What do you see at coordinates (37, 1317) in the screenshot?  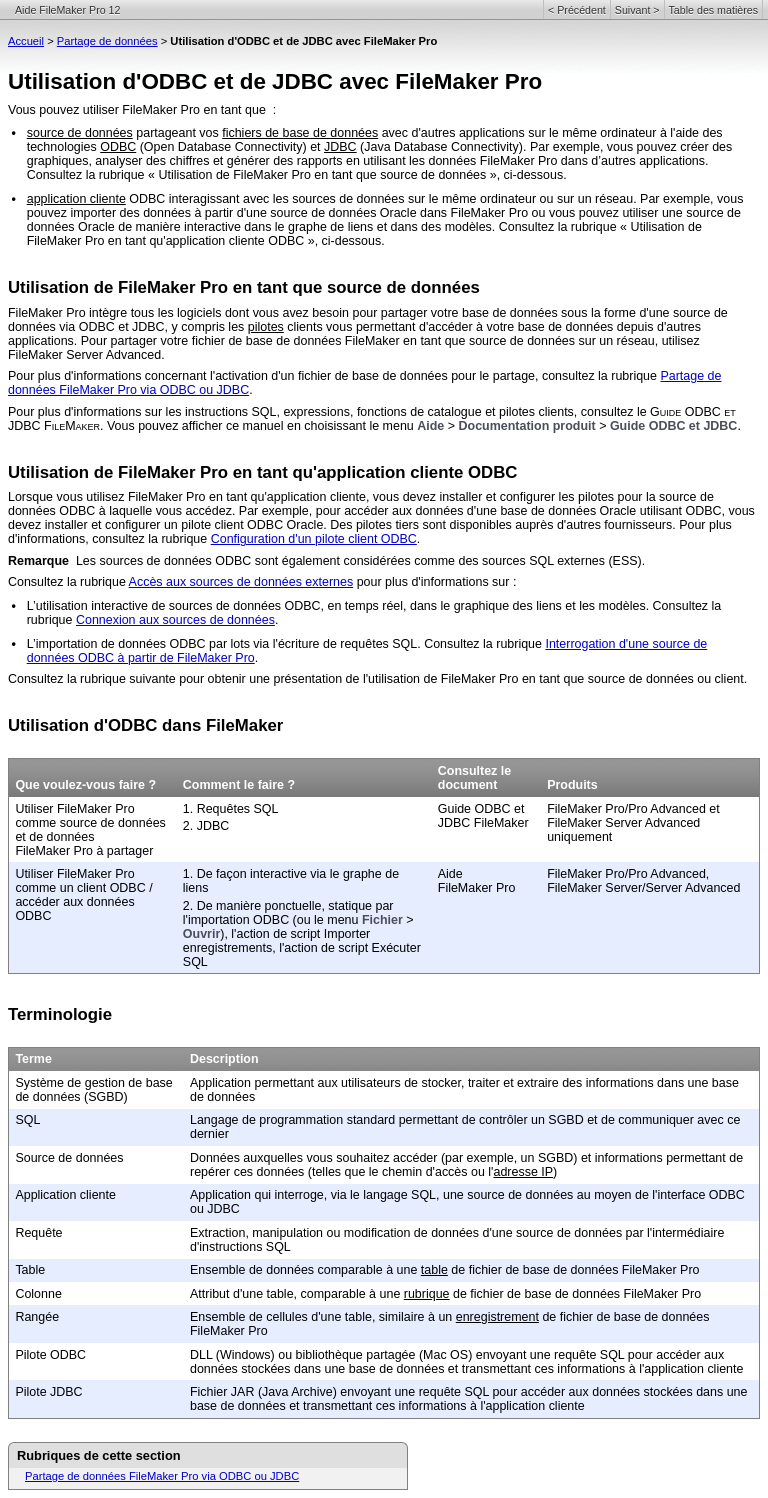 I see `Rangée` at bounding box center [37, 1317].